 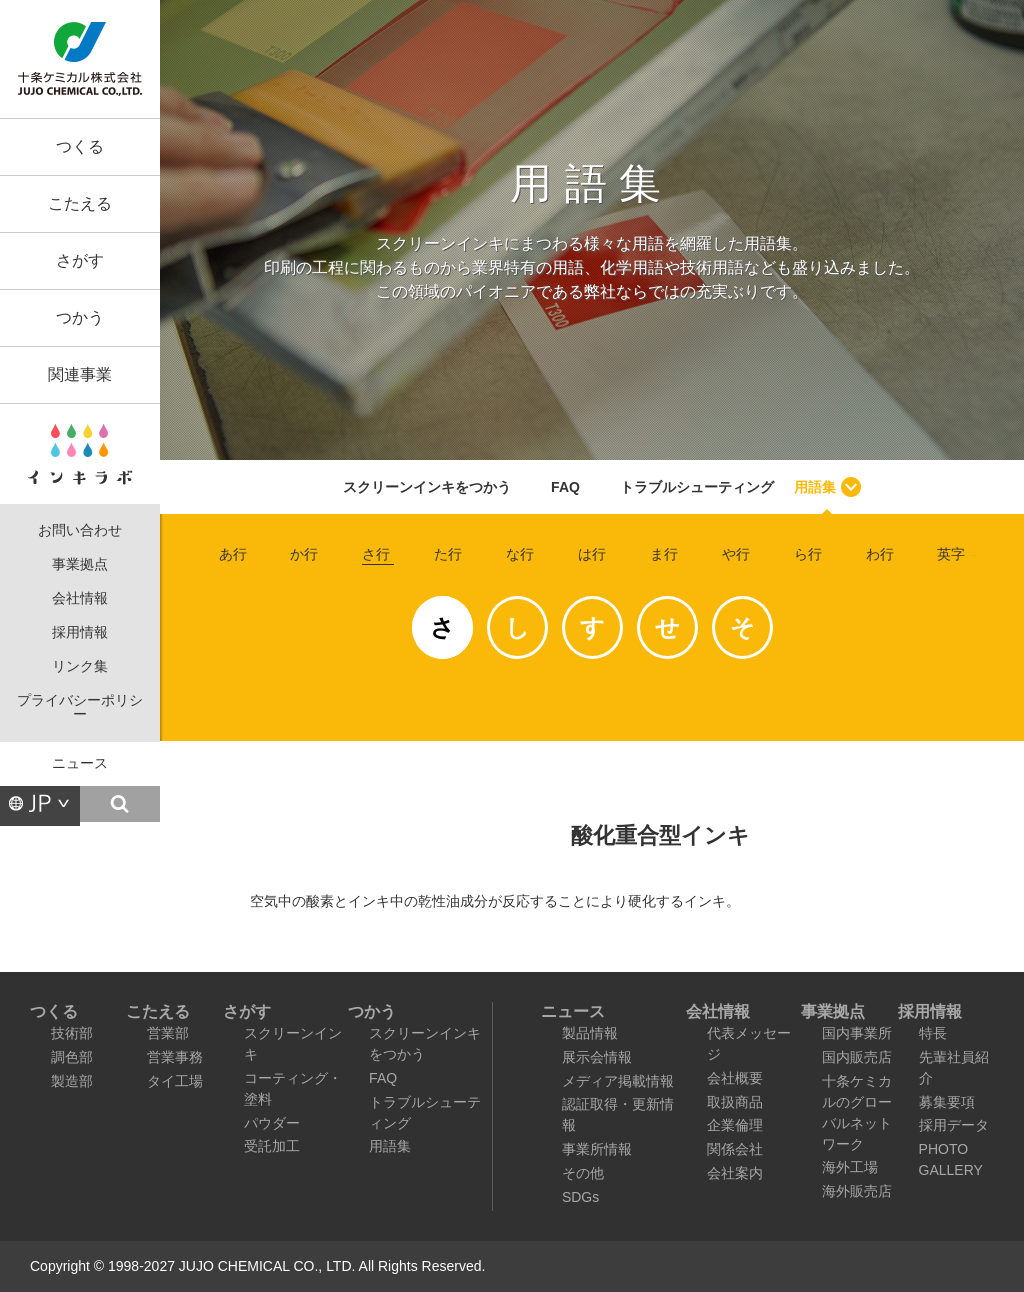 What do you see at coordinates (72, 1033) in the screenshot?
I see `技術部` at bounding box center [72, 1033].